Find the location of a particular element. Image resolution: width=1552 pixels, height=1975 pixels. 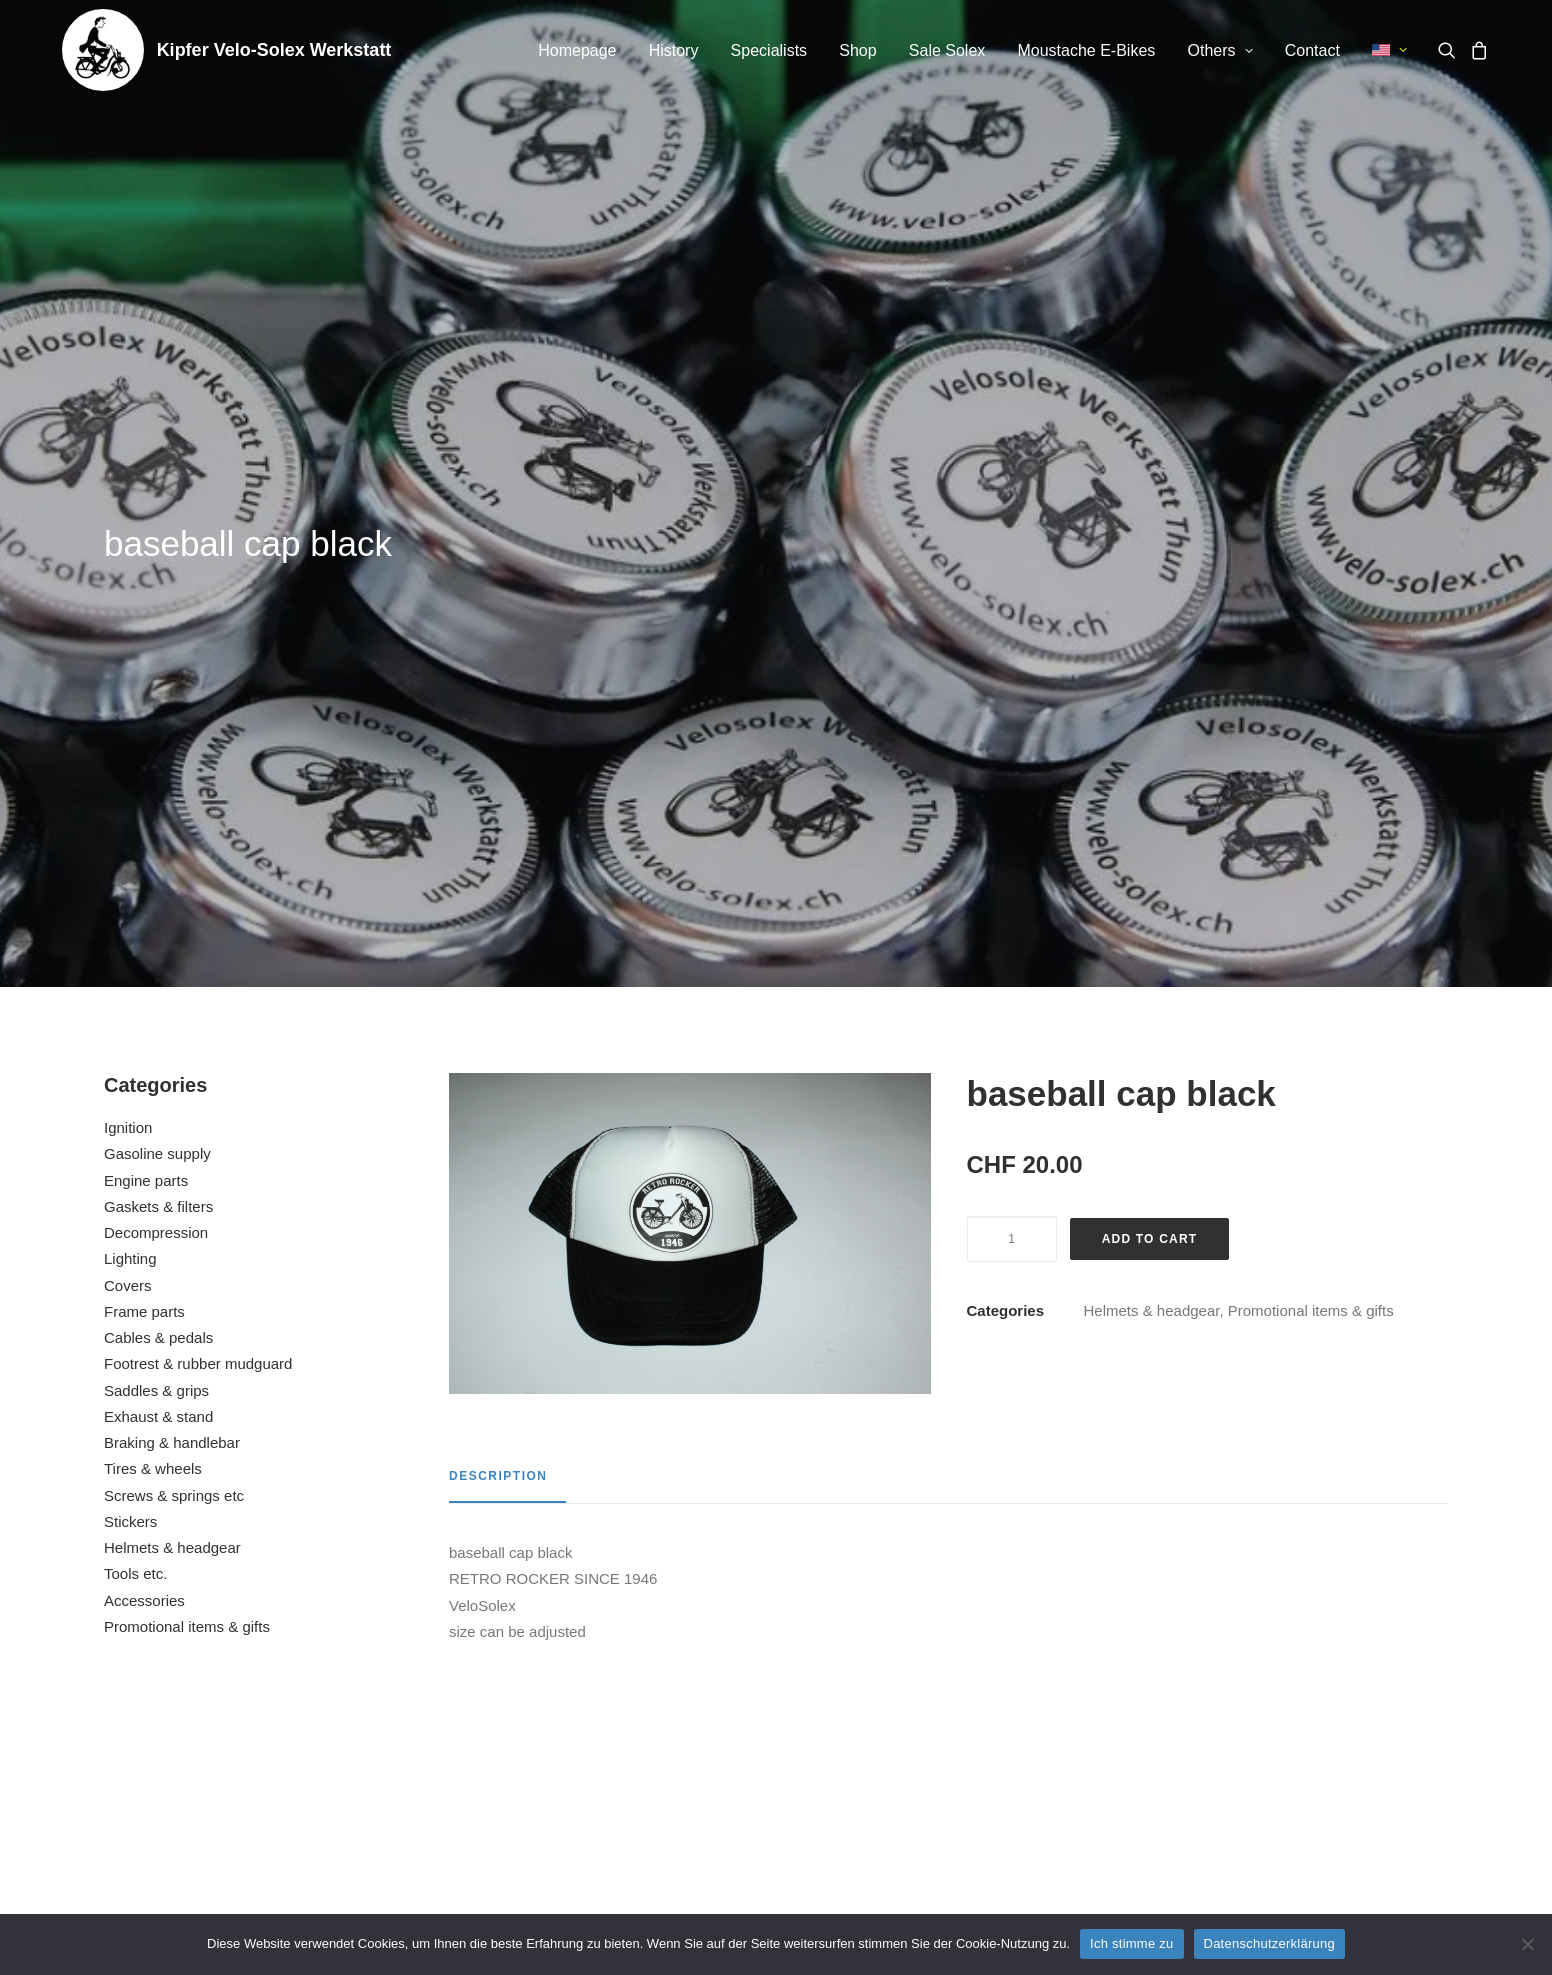

Gasoline supply is located at coordinates (157, 526).